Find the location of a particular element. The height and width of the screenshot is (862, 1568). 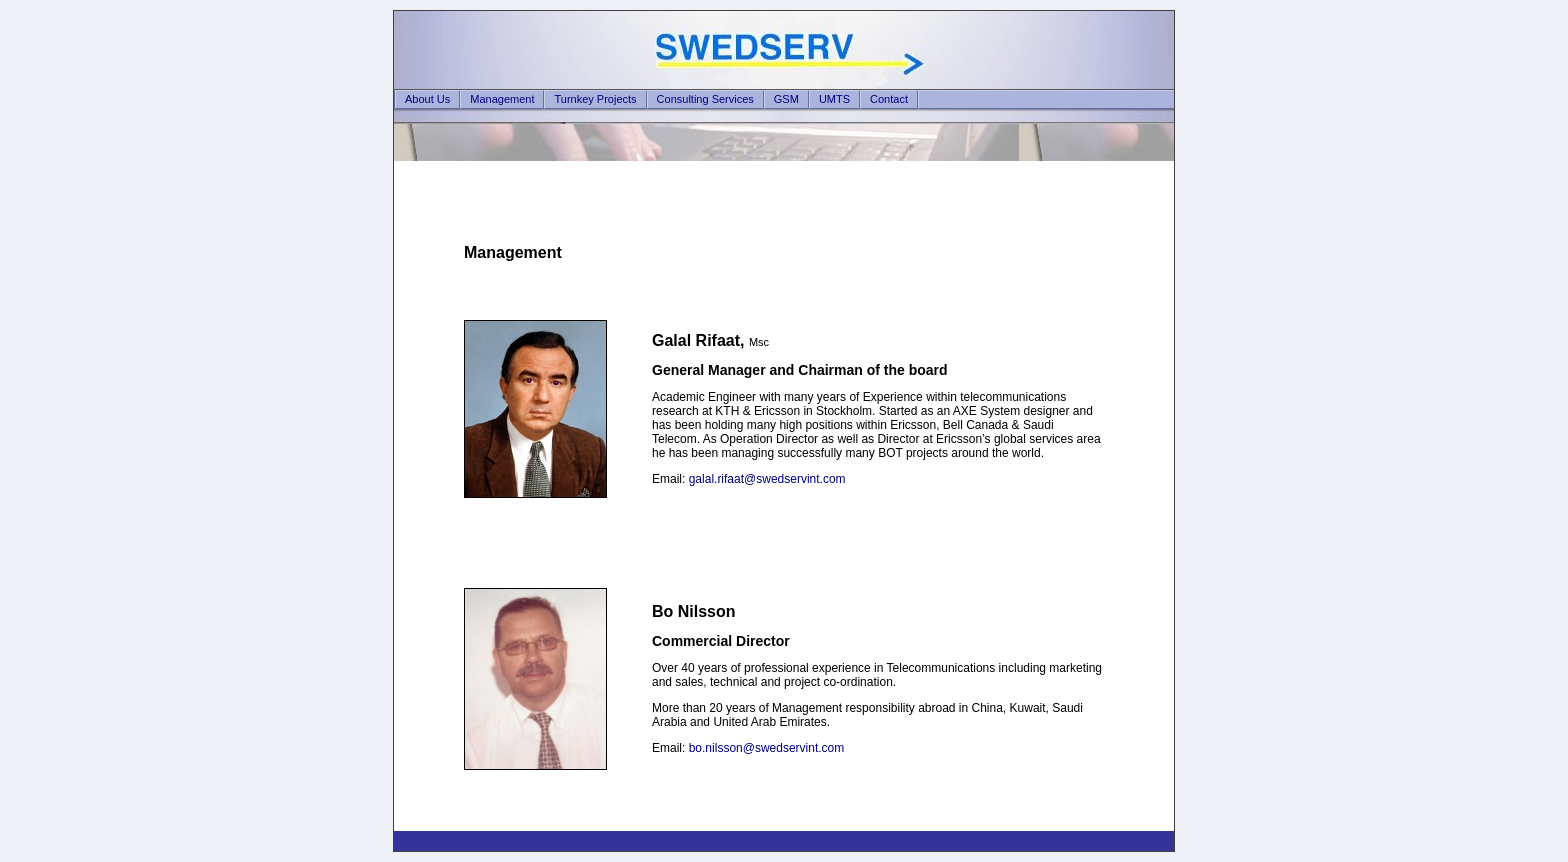

Consulting Services is located at coordinates (705, 99).